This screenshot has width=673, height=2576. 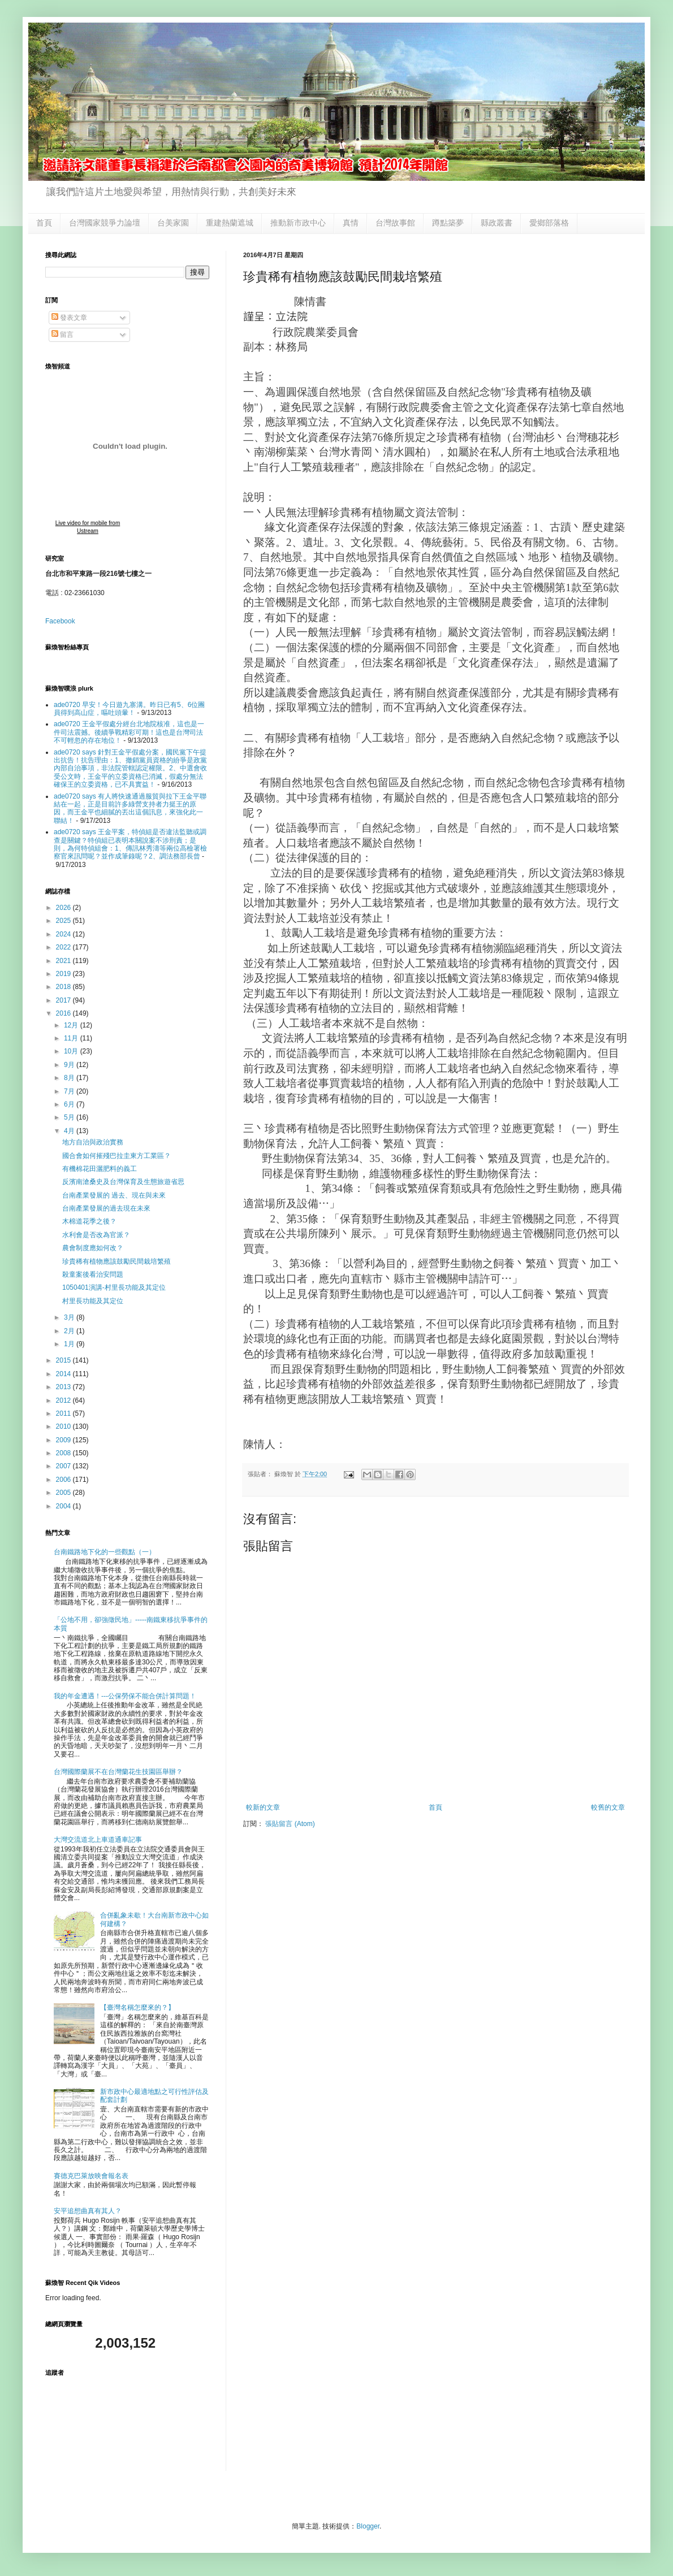 What do you see at coordinates (289, 1824) in the screenshot?
I see `張貼留言 (Atom)` at bounding box center [289, 1824].